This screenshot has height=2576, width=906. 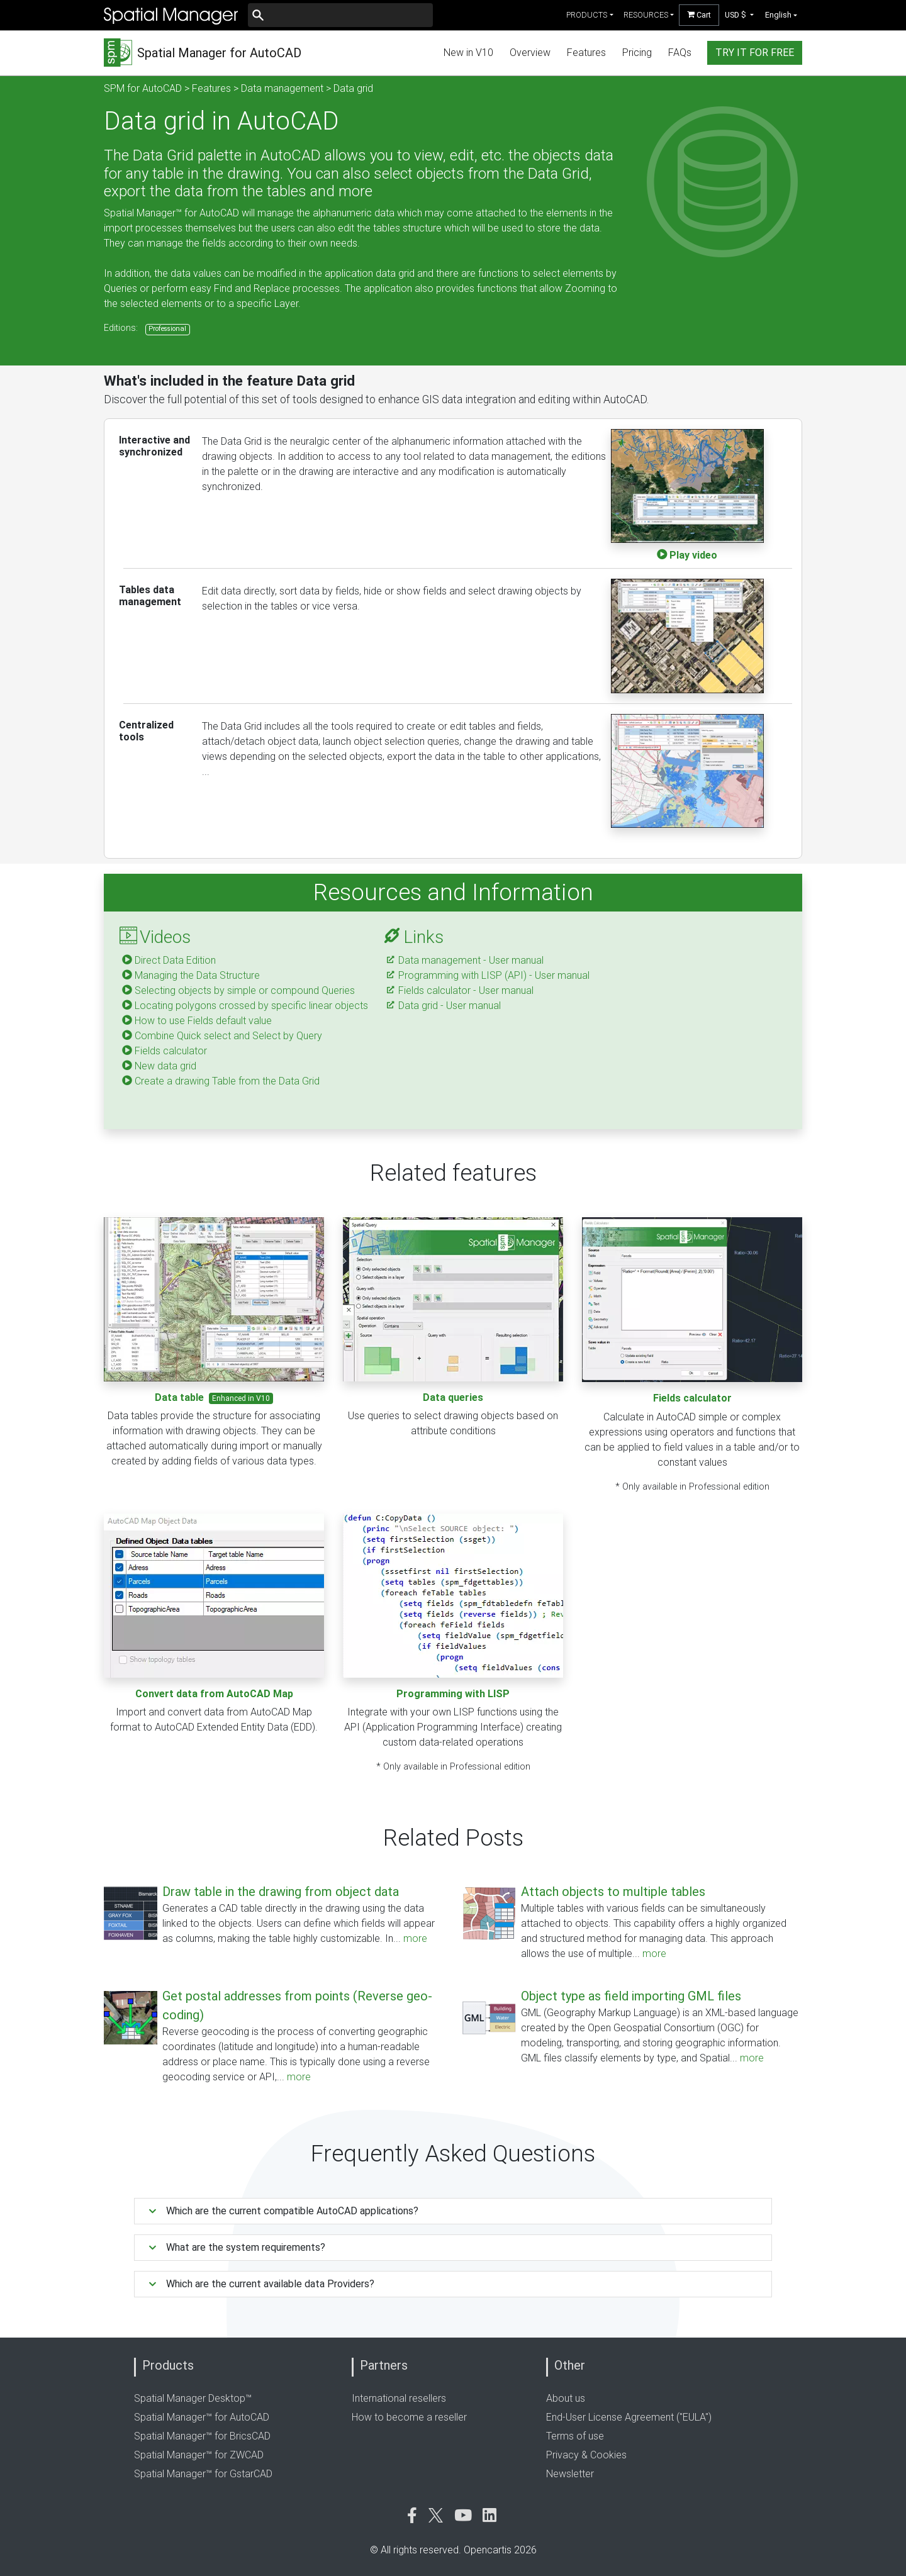 I want to click on Overview, so click(x=530, y=53).